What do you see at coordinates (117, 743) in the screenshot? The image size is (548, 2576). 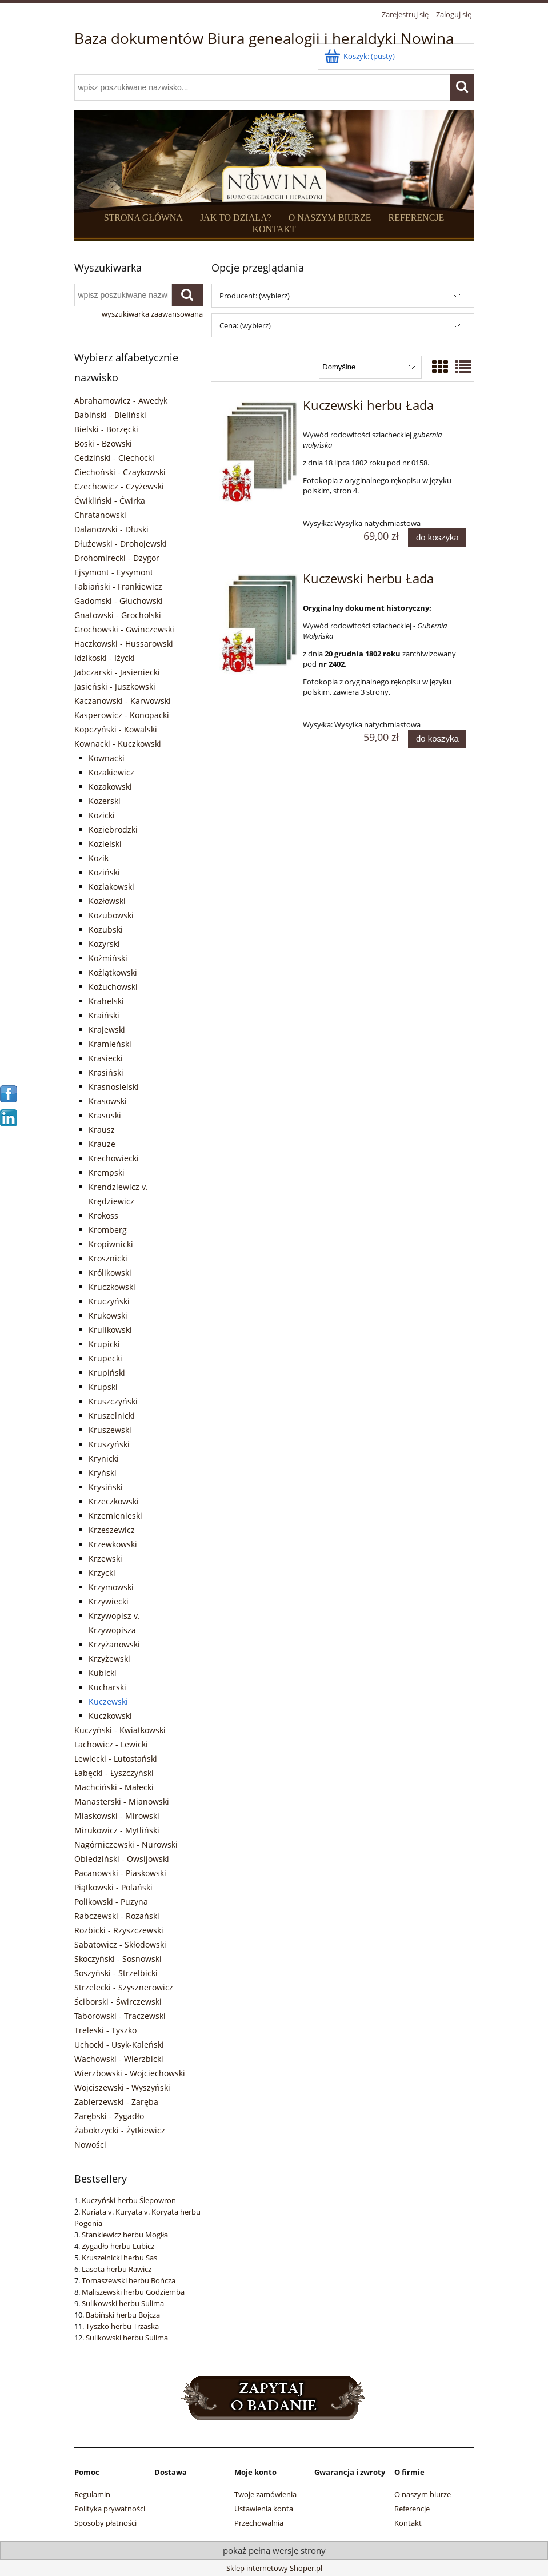 I see `Kownacki - Kuczkowski` at bounding box center [117, 743].